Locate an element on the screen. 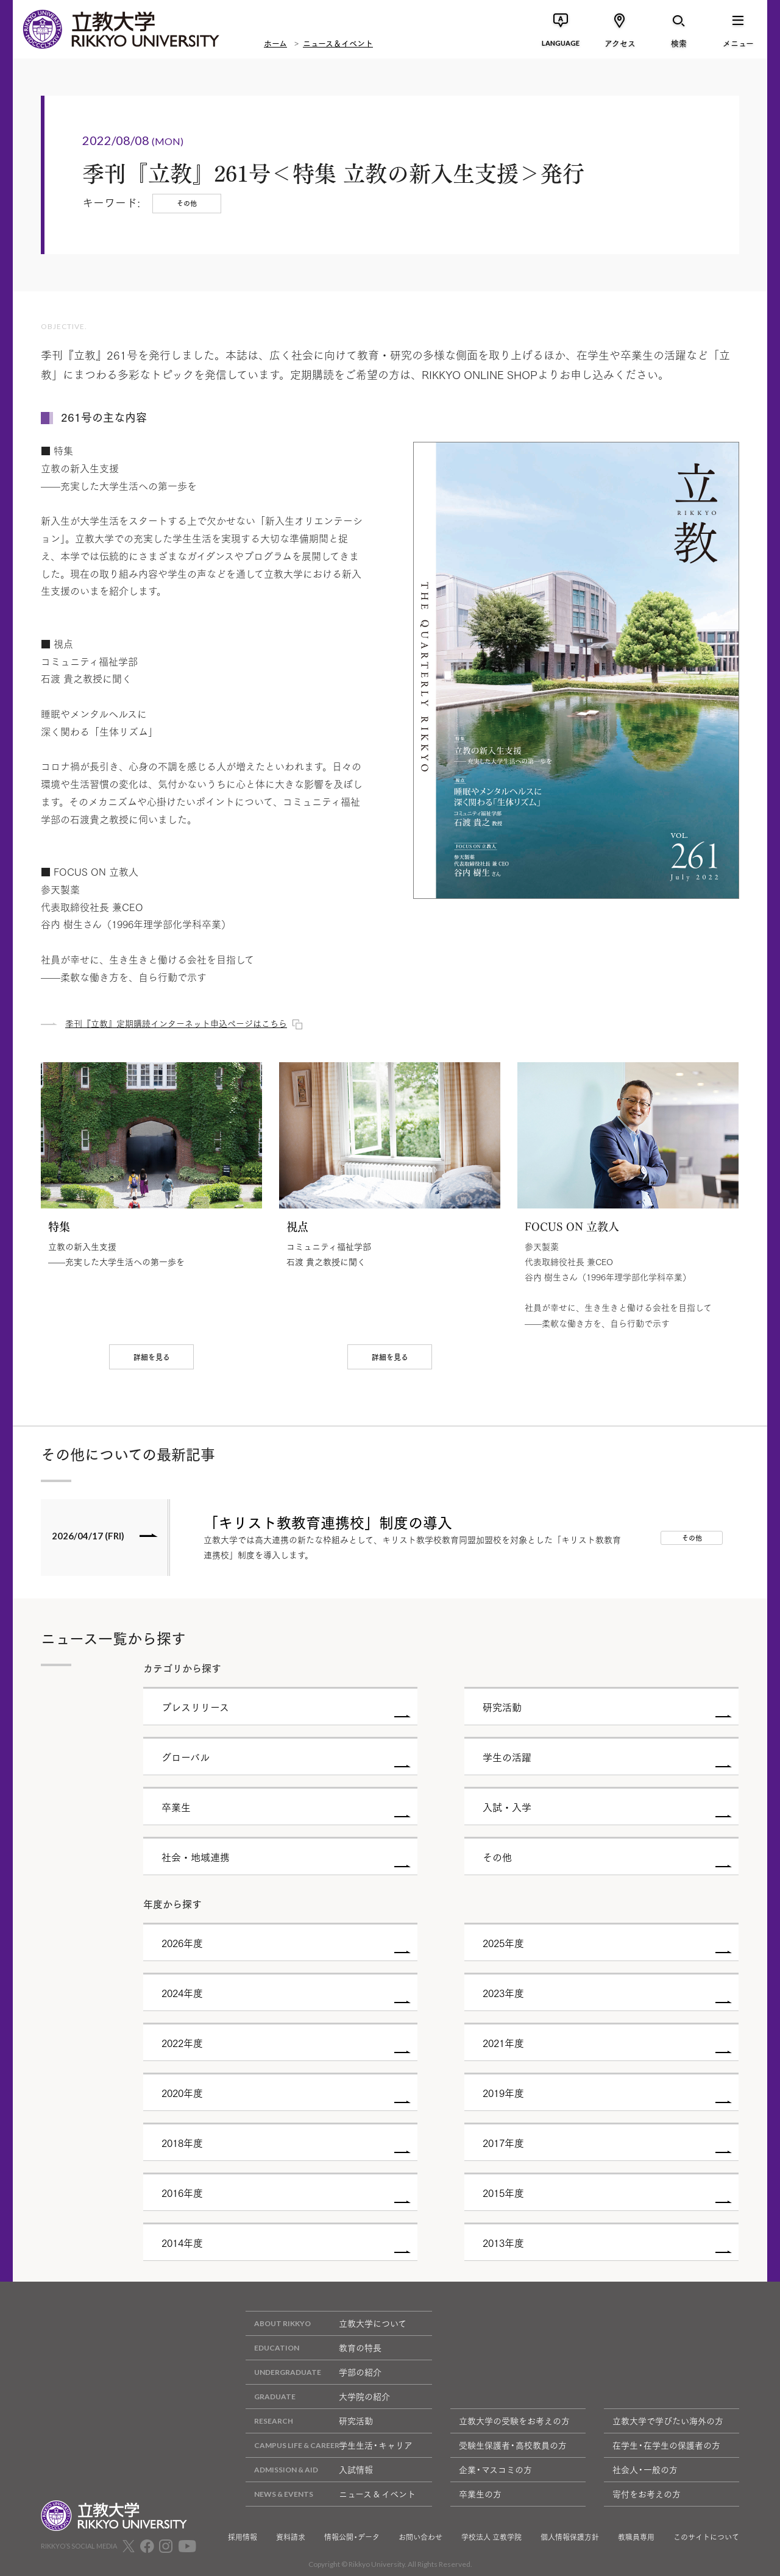 The width and height of the screenshot is (780, 2576). ニュース＆イベント is located at coordinates (338, 43).